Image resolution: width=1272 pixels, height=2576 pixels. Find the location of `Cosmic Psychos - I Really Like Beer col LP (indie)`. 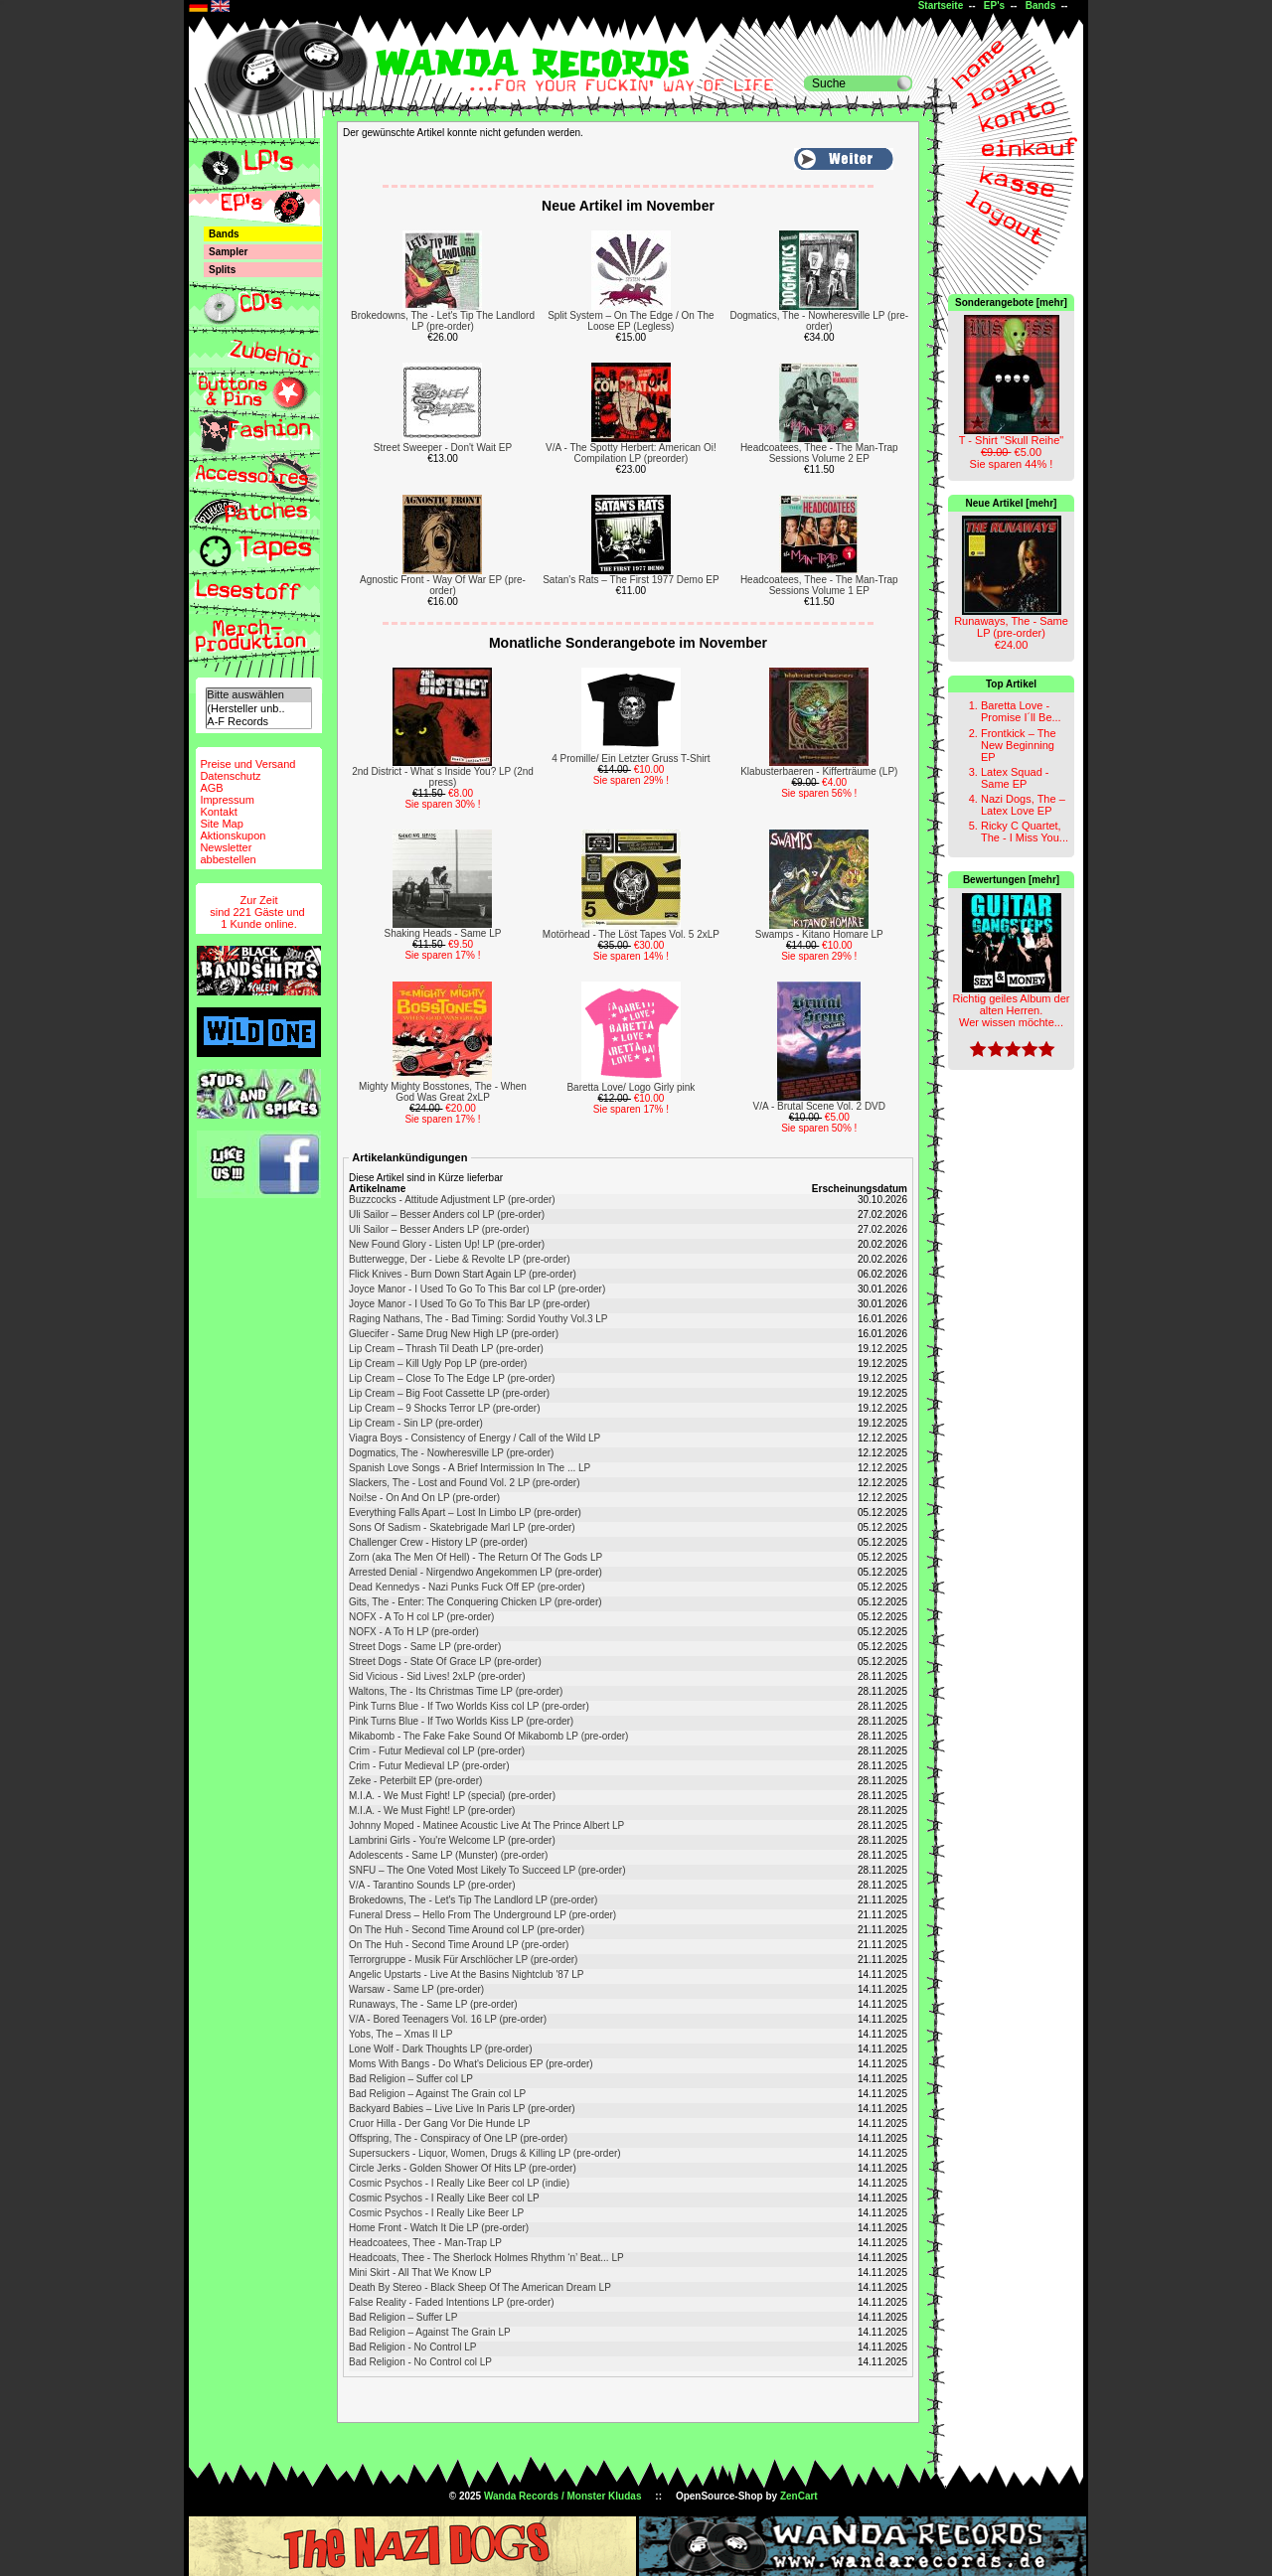

Cosmic Psychos - I Really Like Beer col LP (indie) is located at coordinates (459, 2183).